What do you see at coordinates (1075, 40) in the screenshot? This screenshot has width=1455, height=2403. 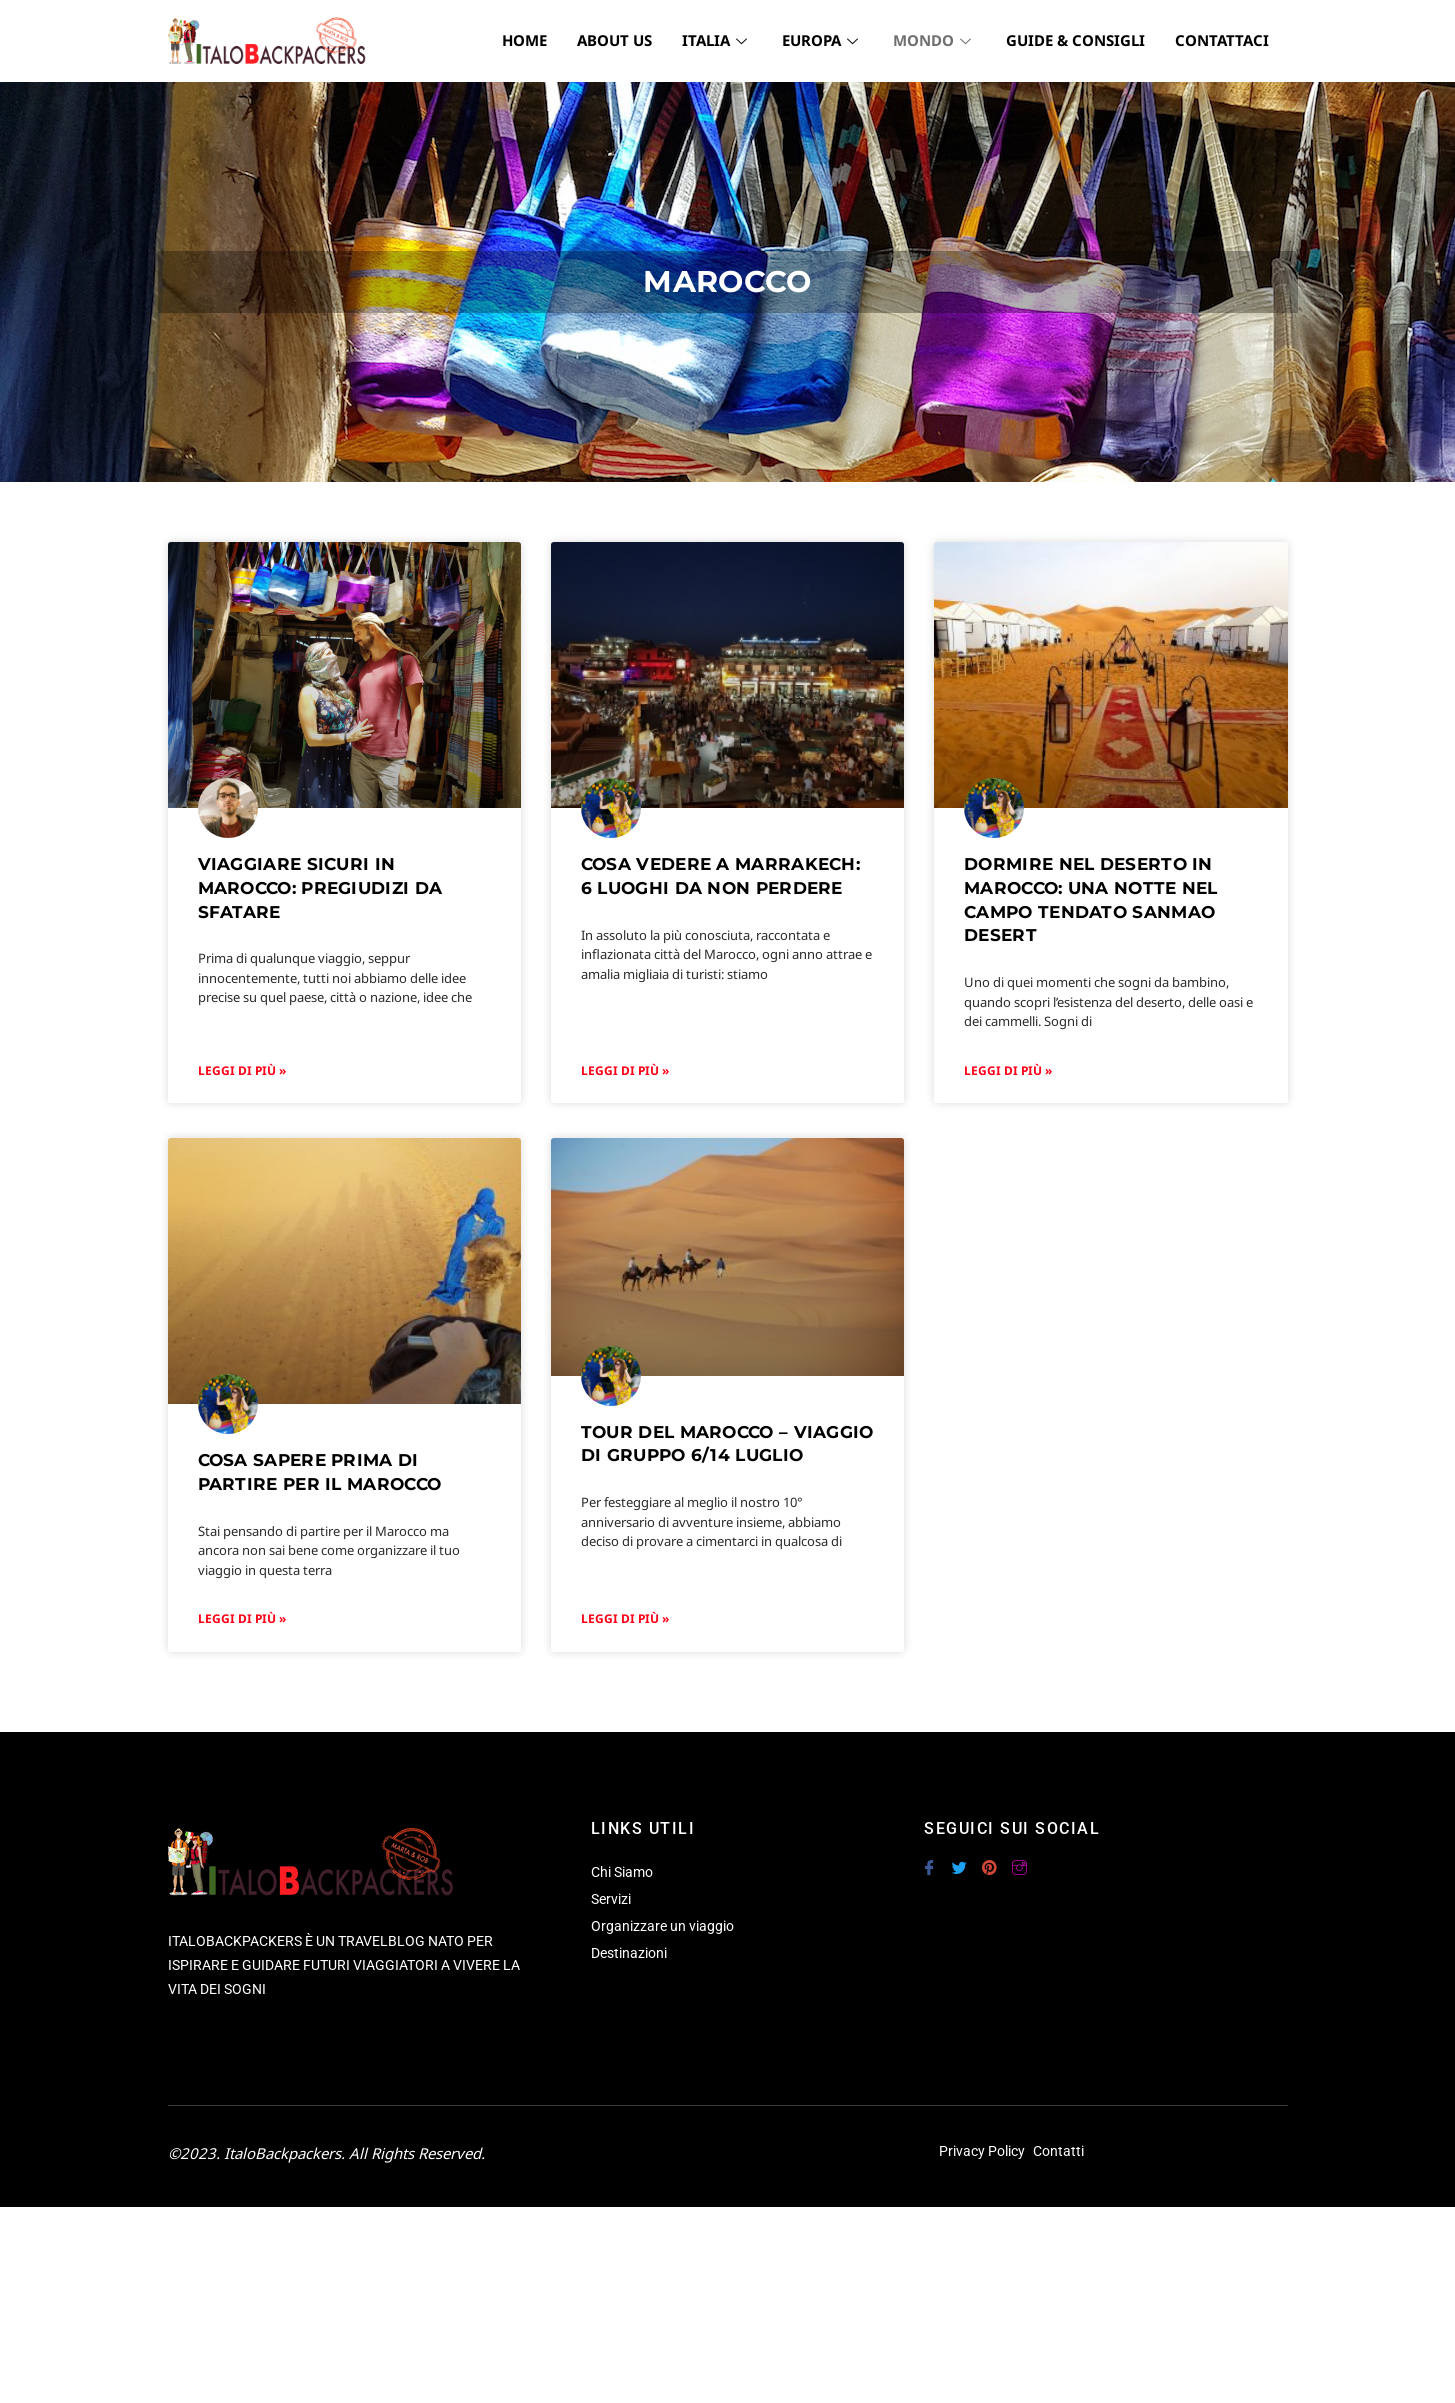 I see `GUIDE & CONSIGLI` at bounding box center [1075, 40].